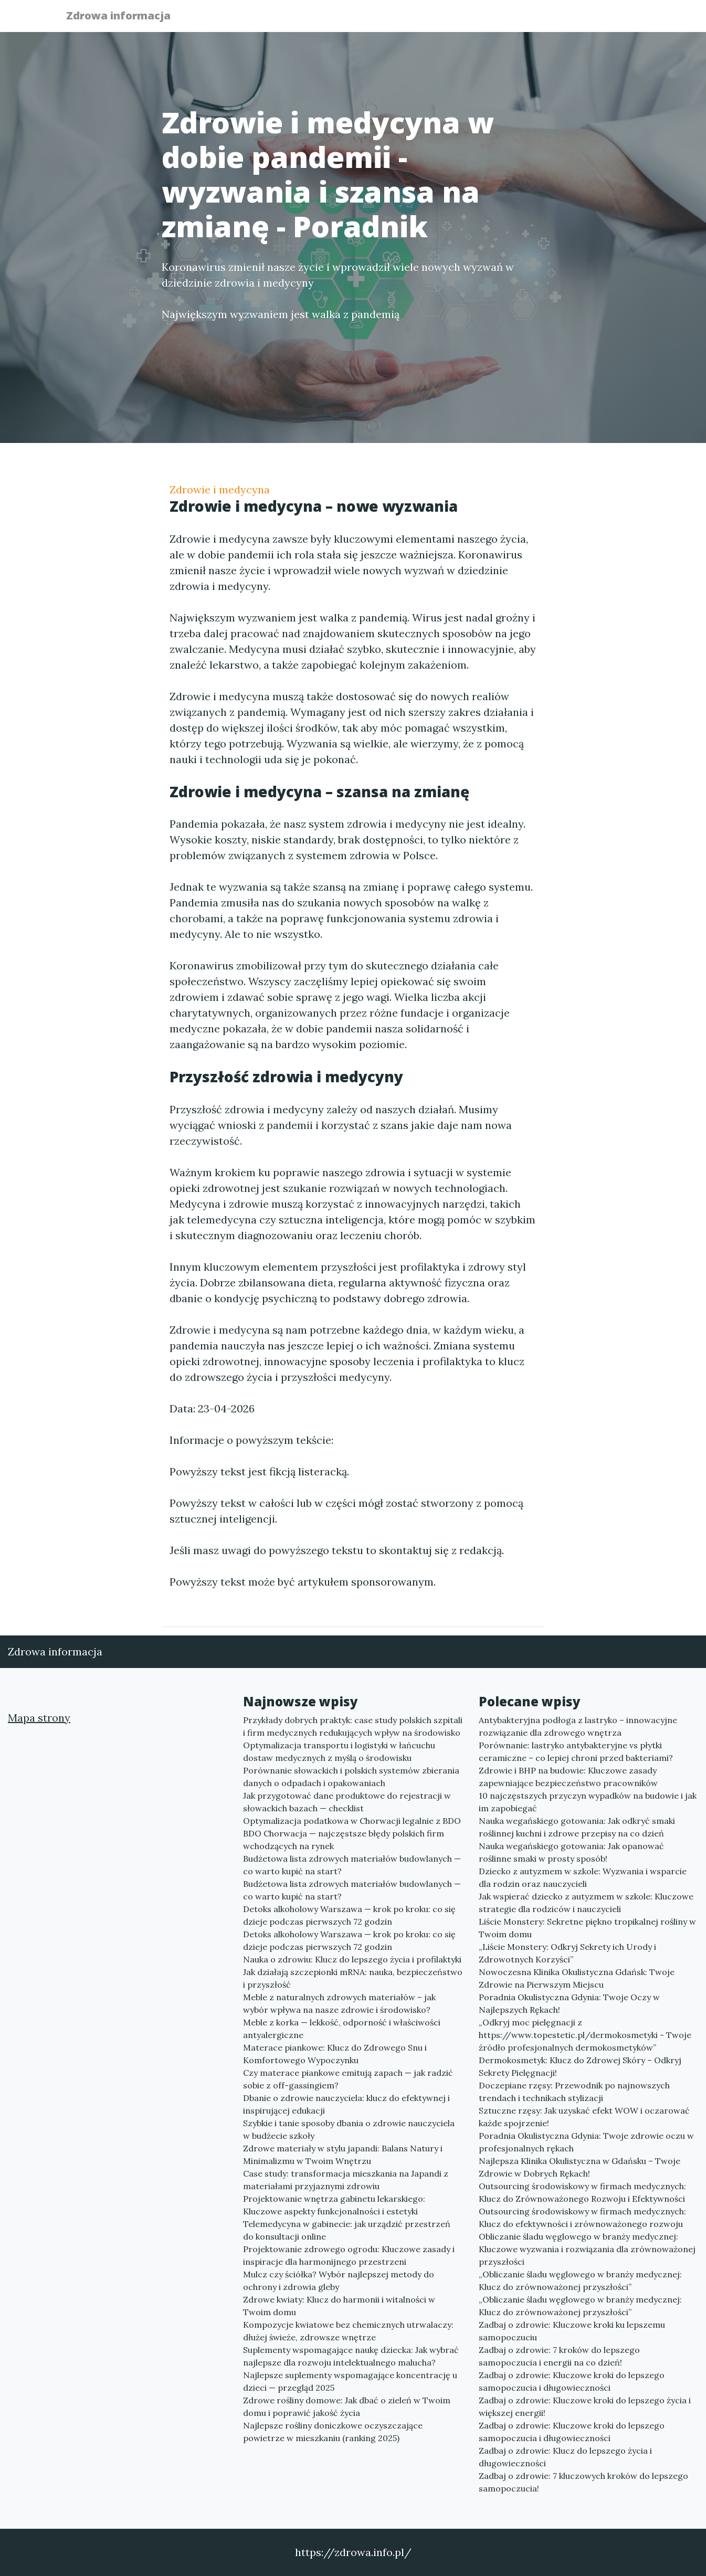 The width and height of the screenshot is (706, 2576). Describe the element at coordinates (346, 2230) in the screenshot. I see `Telemedycyna w gabinecie: jak urządzić przestrzeń do konsultacji online` at that location.